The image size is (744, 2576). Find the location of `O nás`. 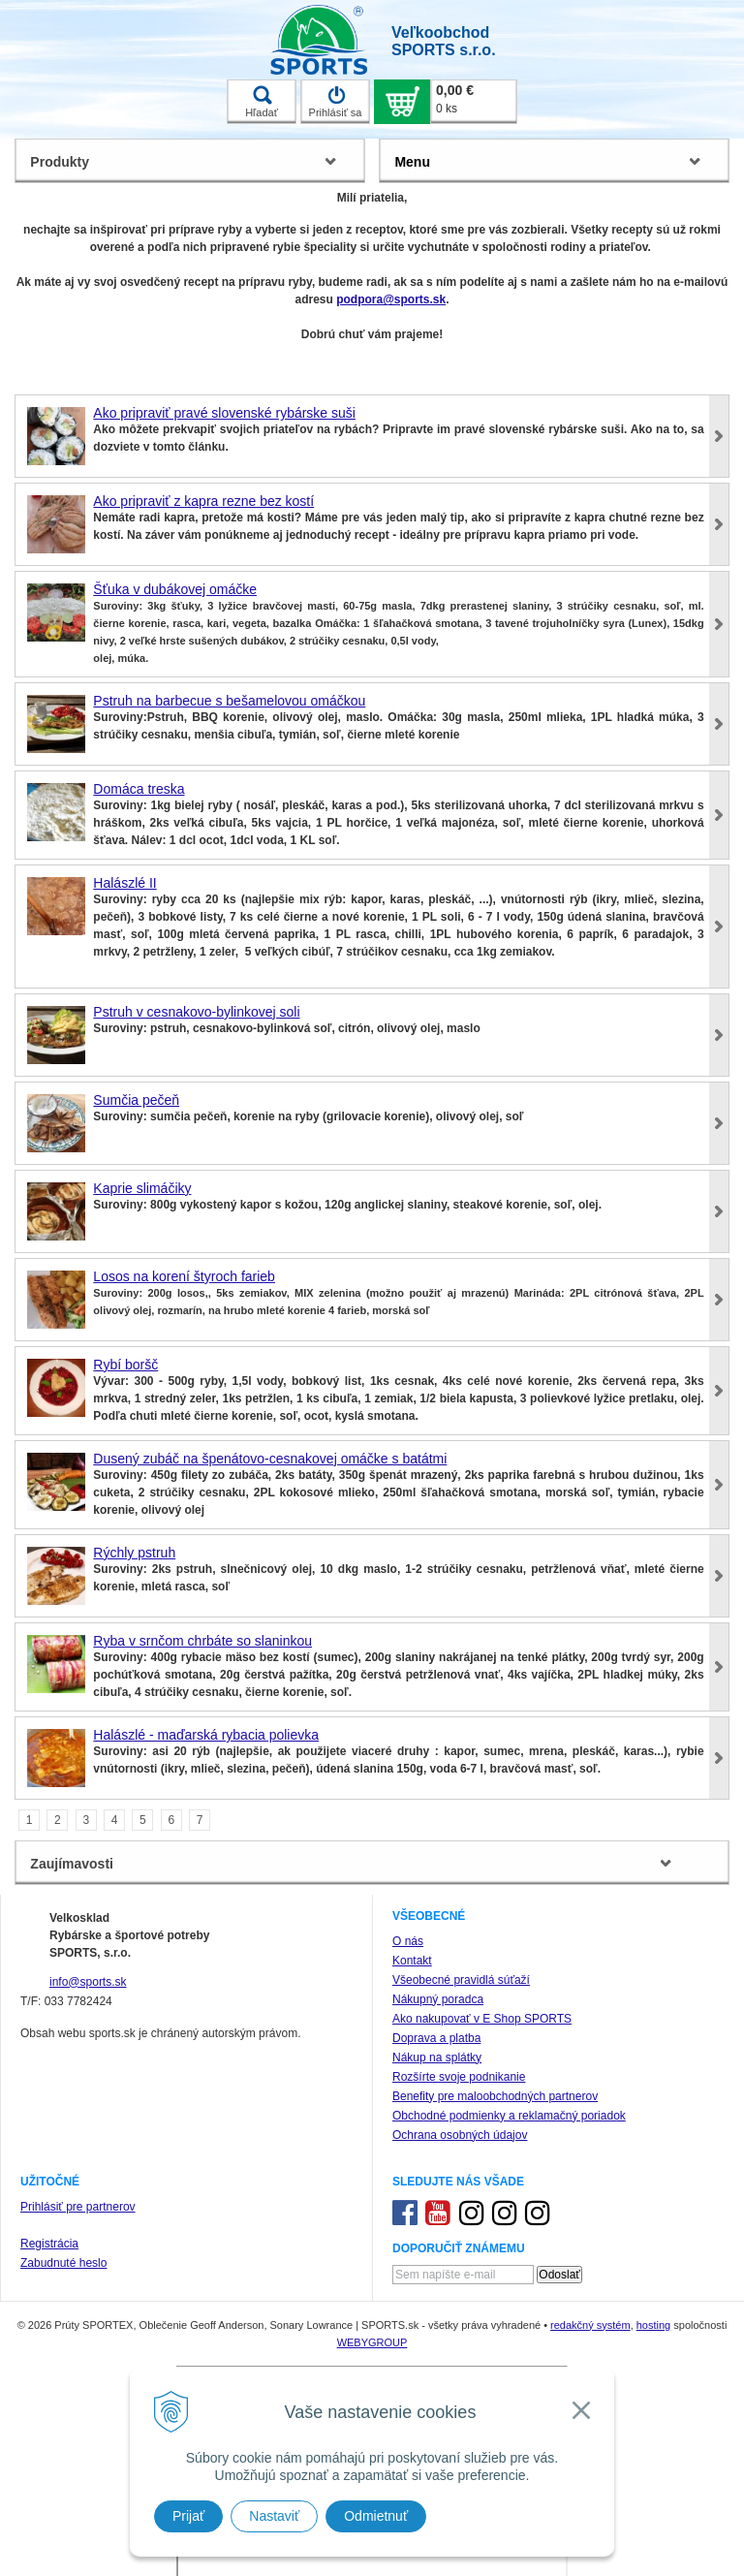

O nás is located at coordinates (407, 1941).